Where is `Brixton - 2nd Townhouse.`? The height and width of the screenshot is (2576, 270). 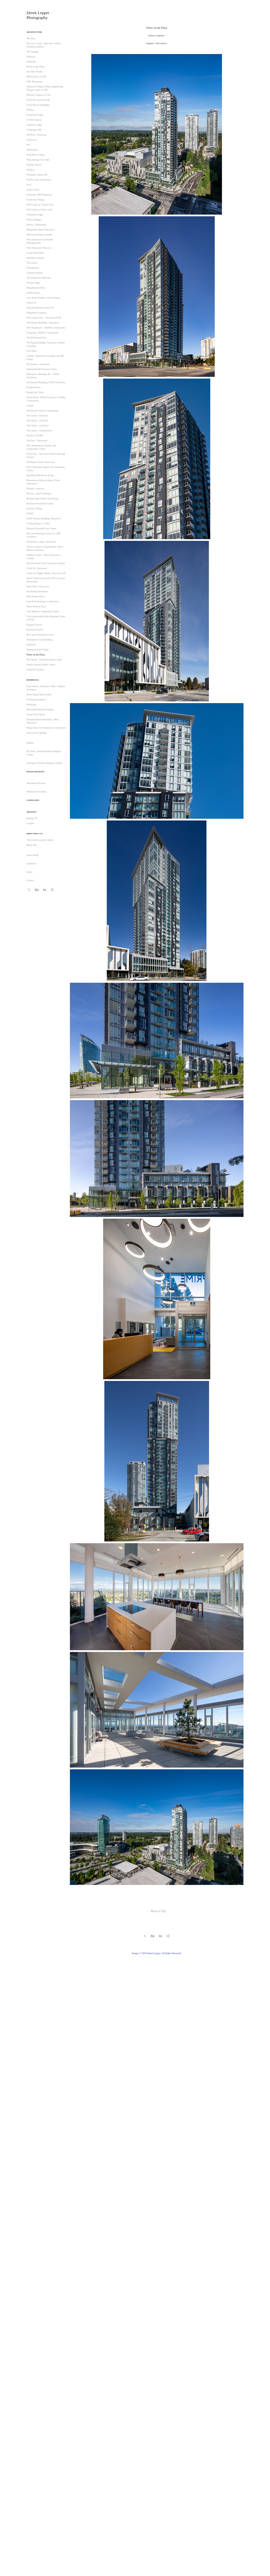
Brixton - 2nd Townhouse. is located at coordinates (39, 493).